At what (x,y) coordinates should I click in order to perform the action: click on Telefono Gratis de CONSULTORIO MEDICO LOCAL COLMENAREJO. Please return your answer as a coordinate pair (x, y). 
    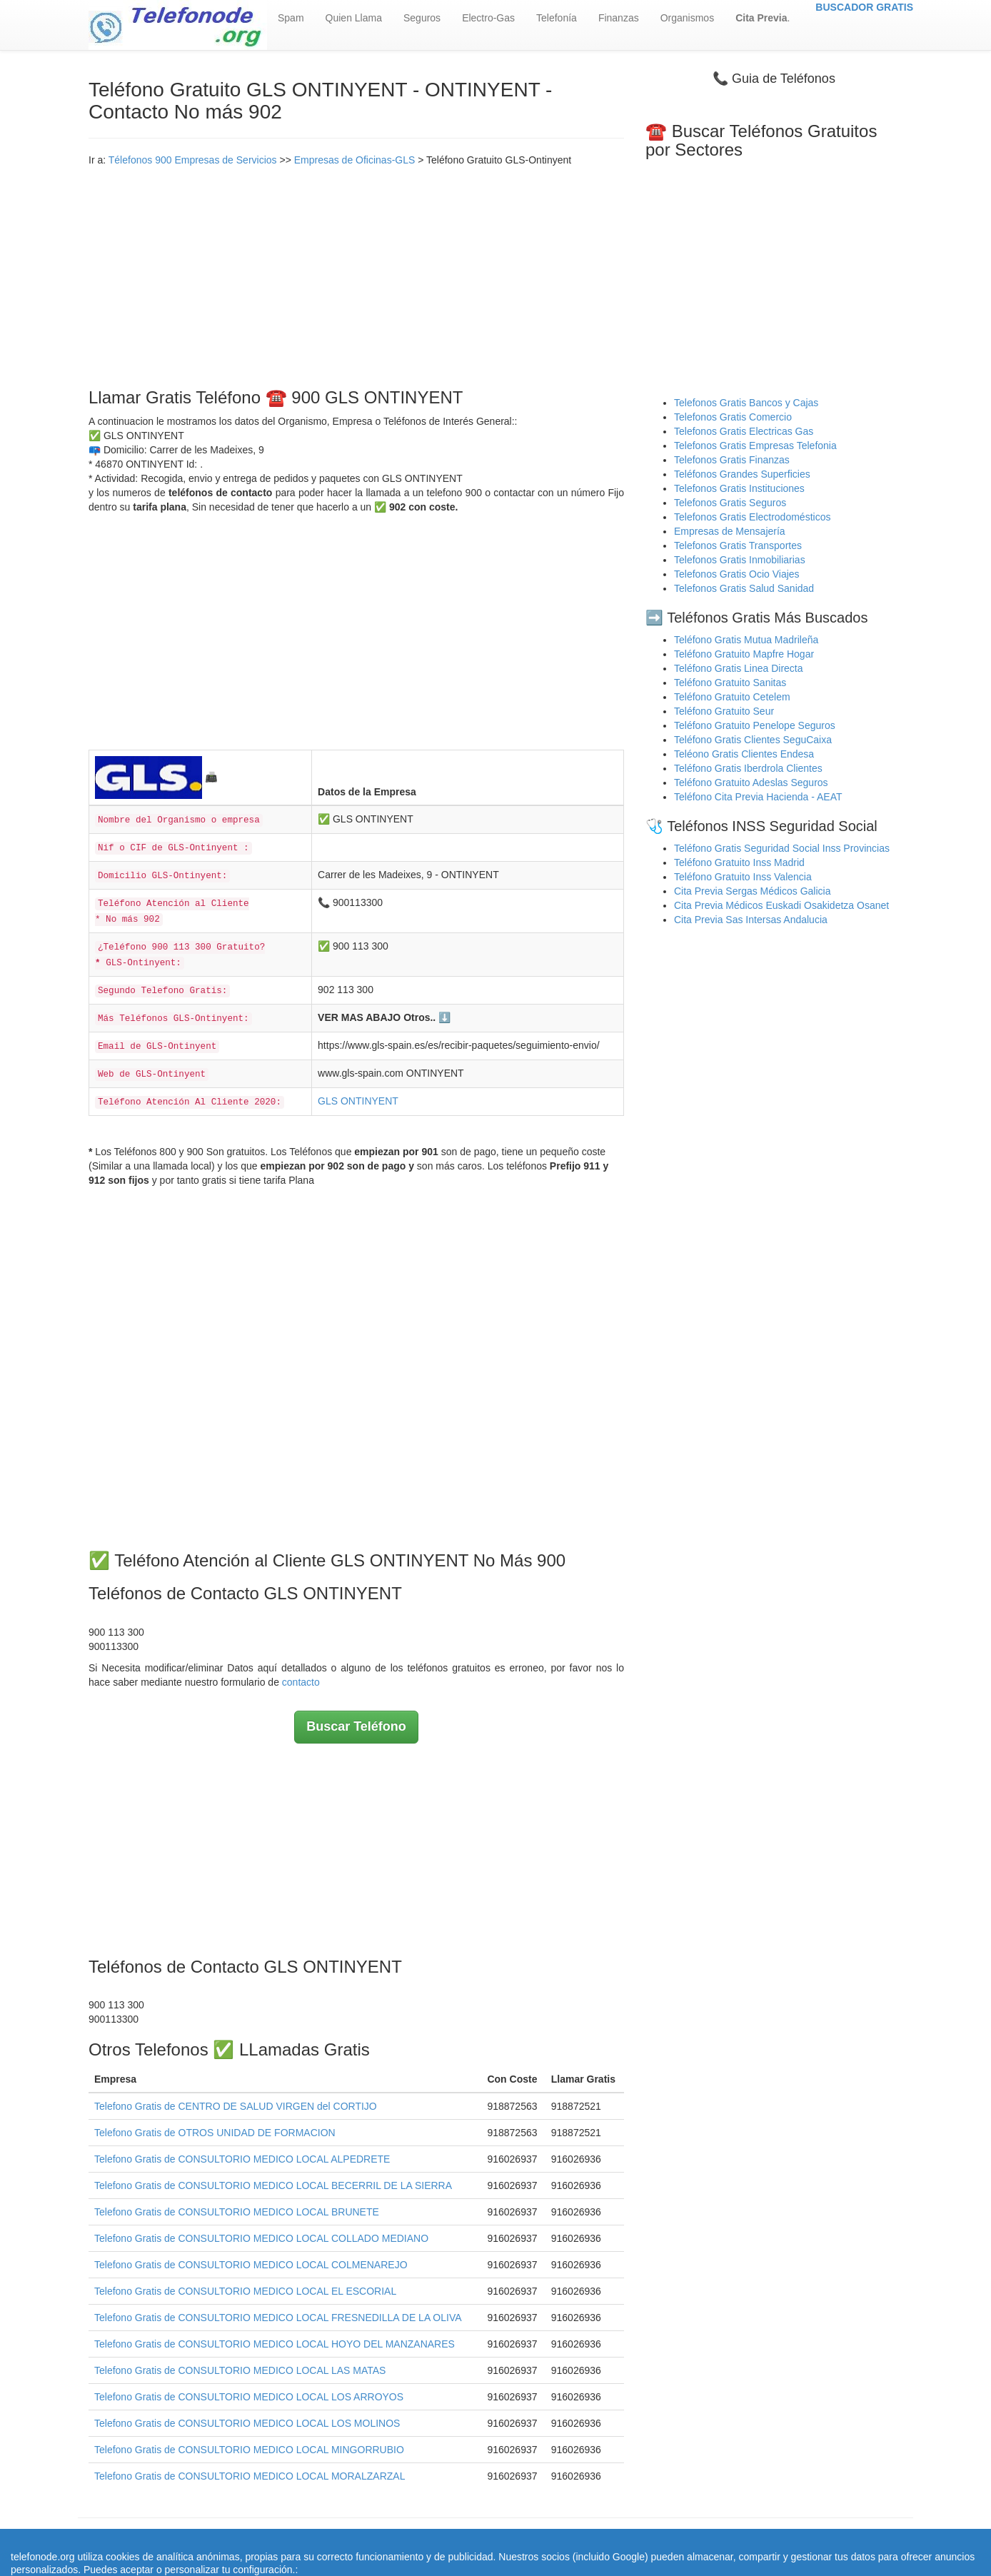
    Looking at the image, I should click on (251, 2264).